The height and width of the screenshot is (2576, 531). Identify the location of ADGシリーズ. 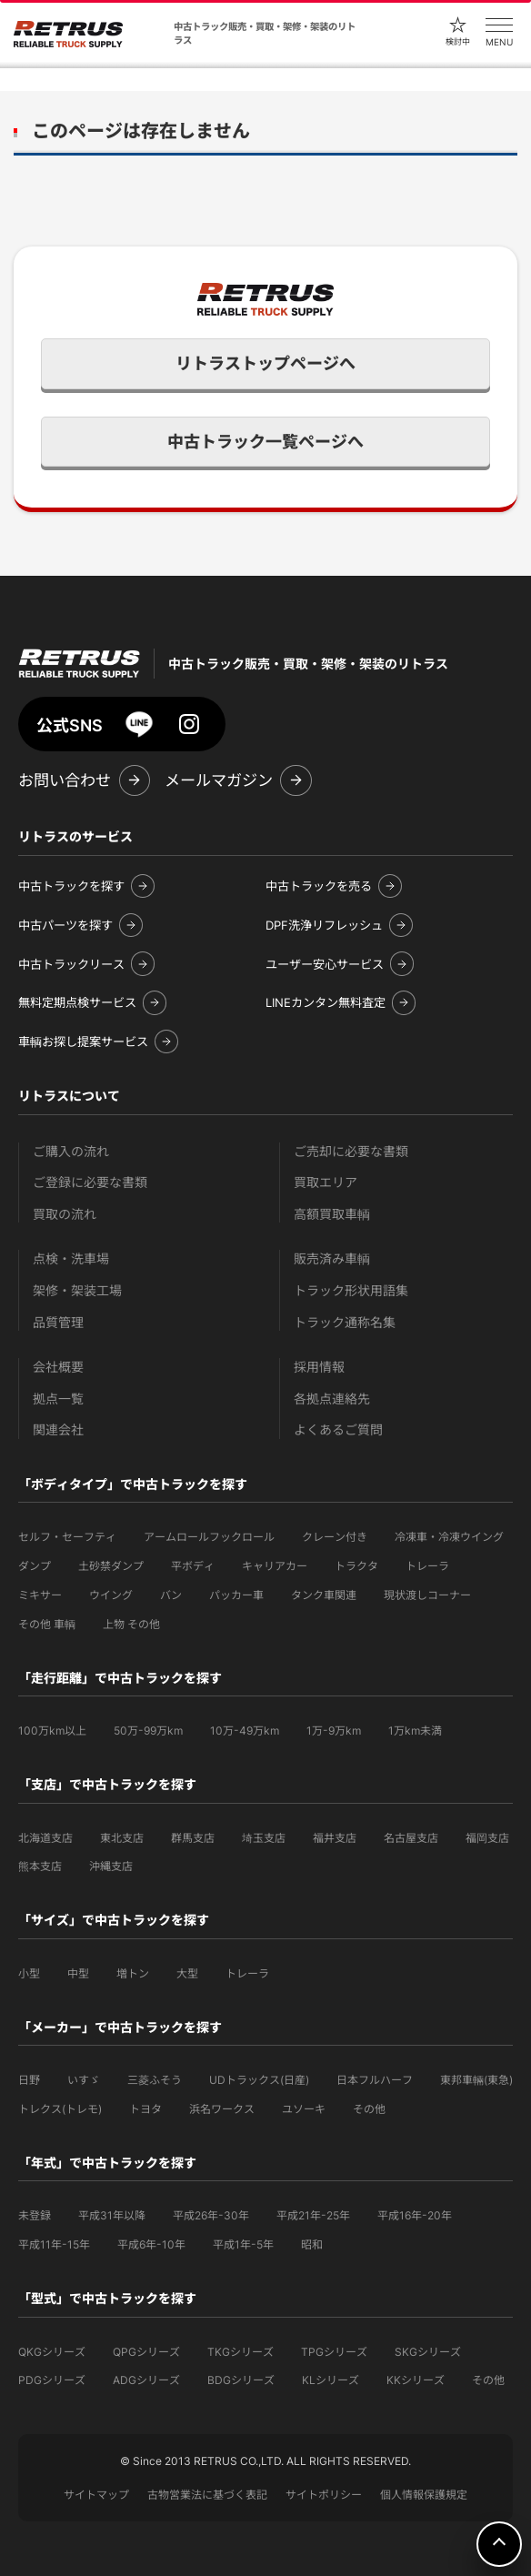
(146, 2380).